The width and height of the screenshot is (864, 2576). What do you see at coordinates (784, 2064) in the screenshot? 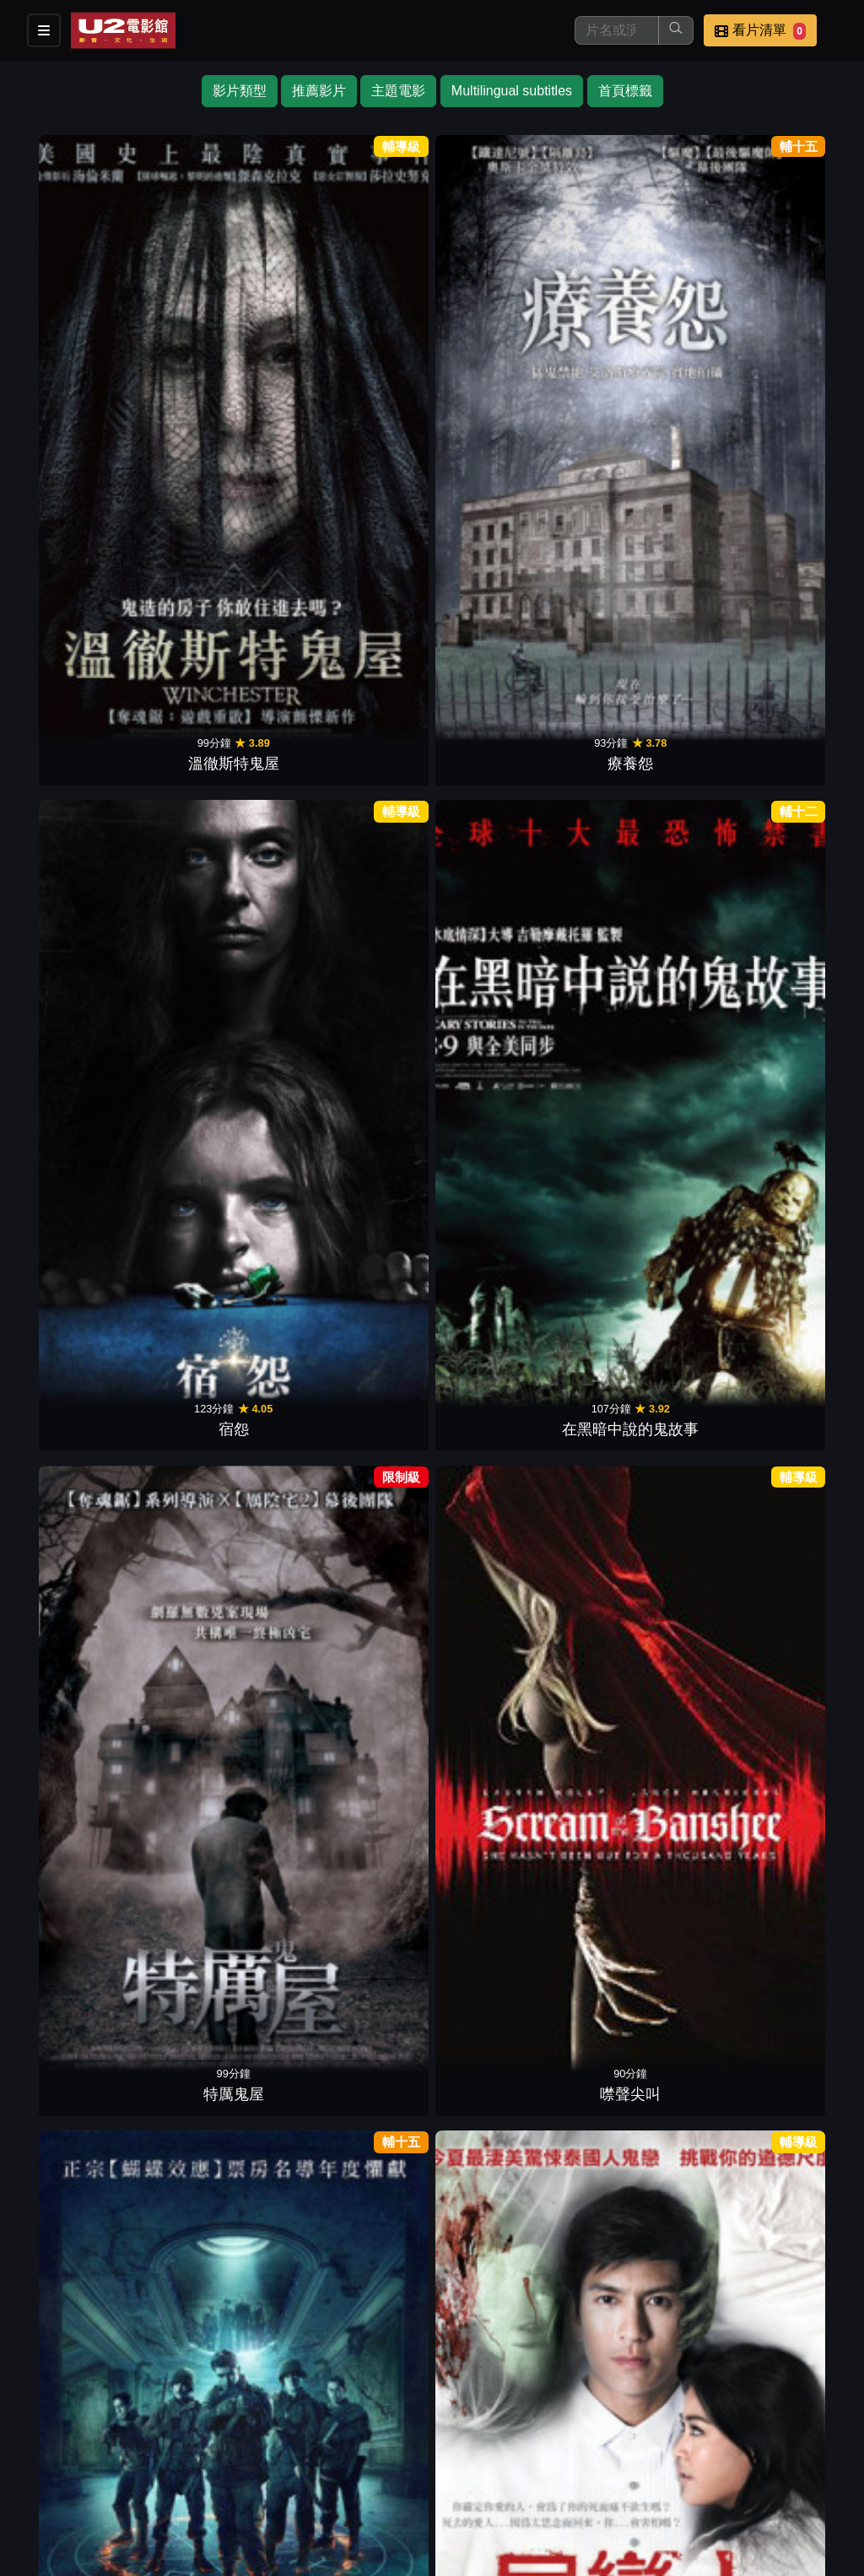
I see `八犬傳` at bounding box center [784, 2064].